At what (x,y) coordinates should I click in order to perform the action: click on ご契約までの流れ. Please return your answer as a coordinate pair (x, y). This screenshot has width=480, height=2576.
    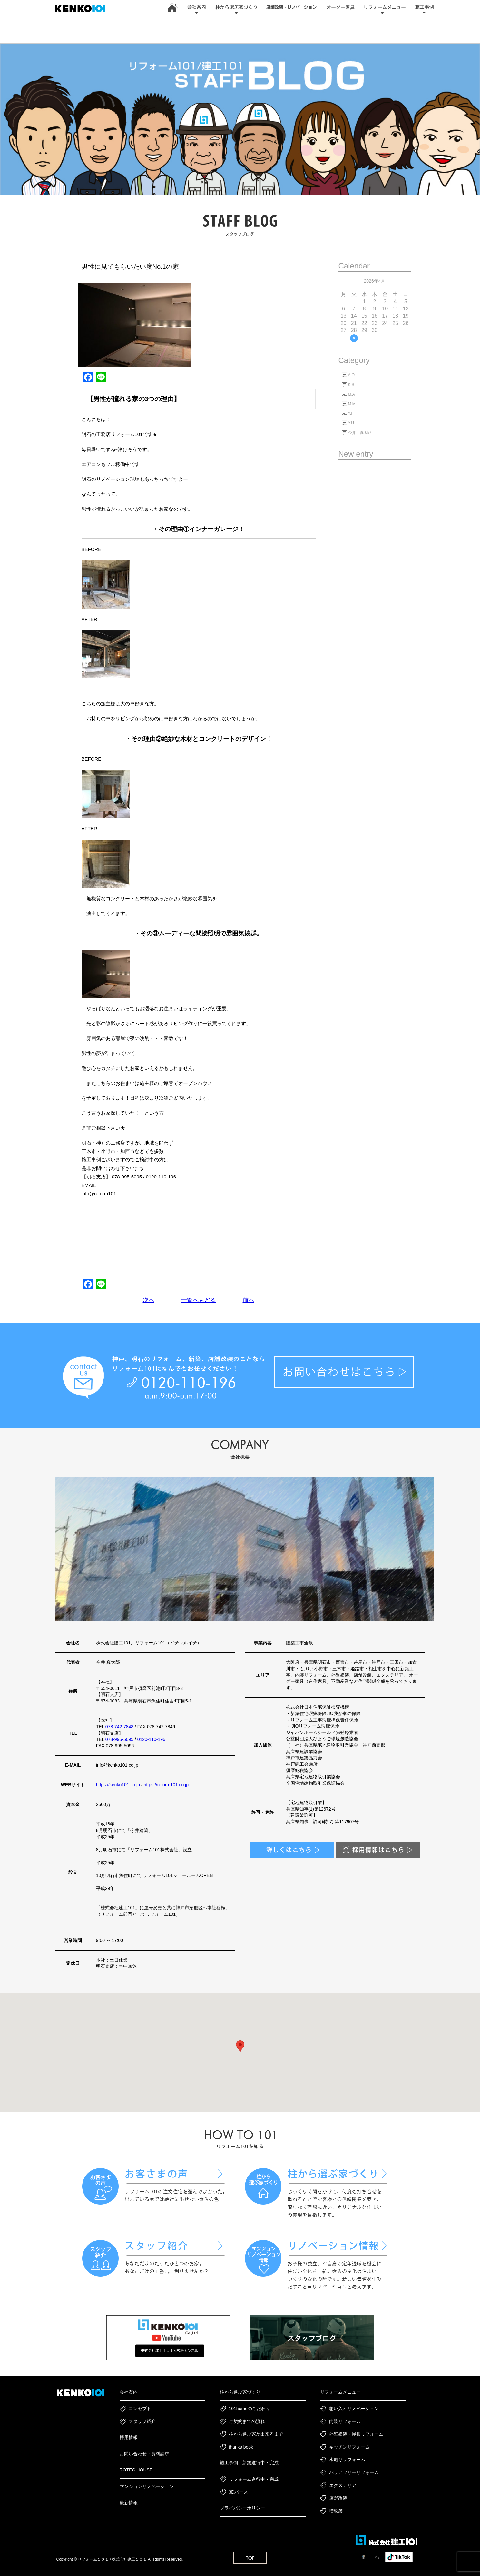
    Looking at the image, I should click on (247, 2421).